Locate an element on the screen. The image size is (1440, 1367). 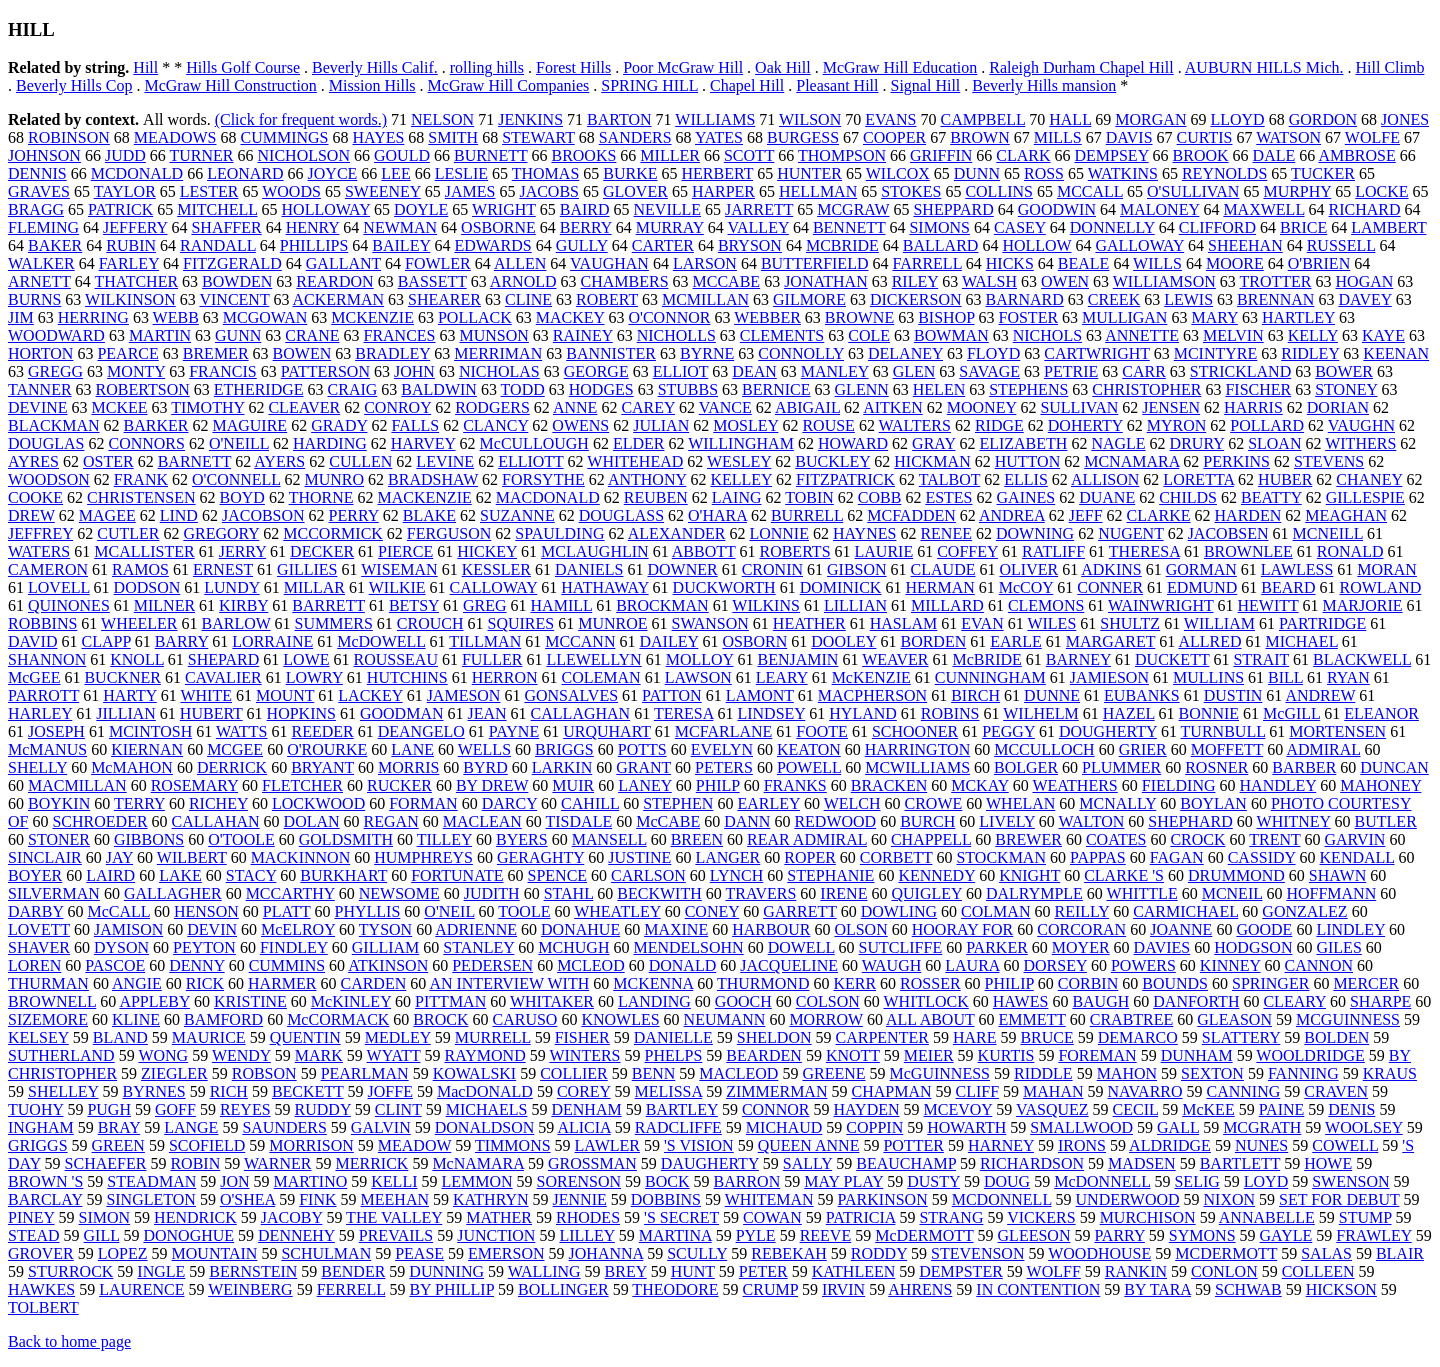
MILLAR is located at coordinates (314, 587).